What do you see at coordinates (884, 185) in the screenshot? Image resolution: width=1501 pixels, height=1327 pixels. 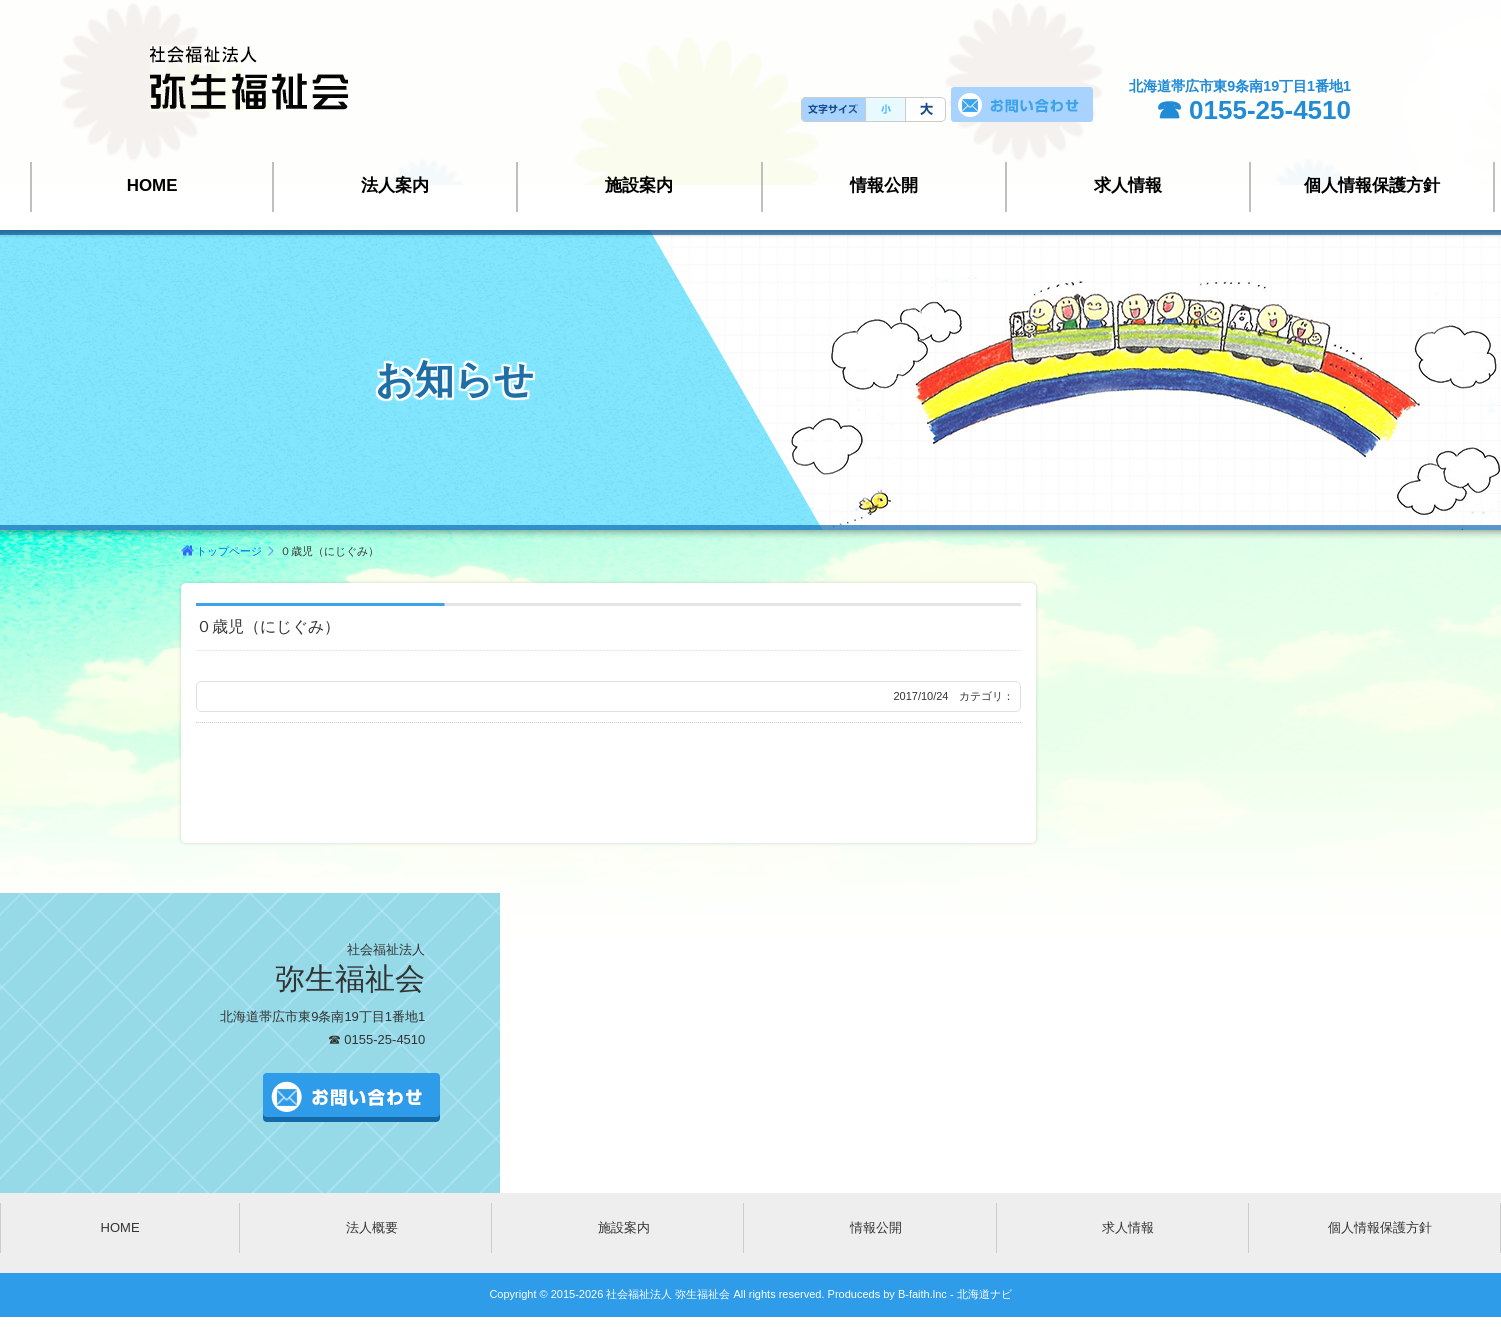 I see `情報公開` at bounding box center [884, 185].